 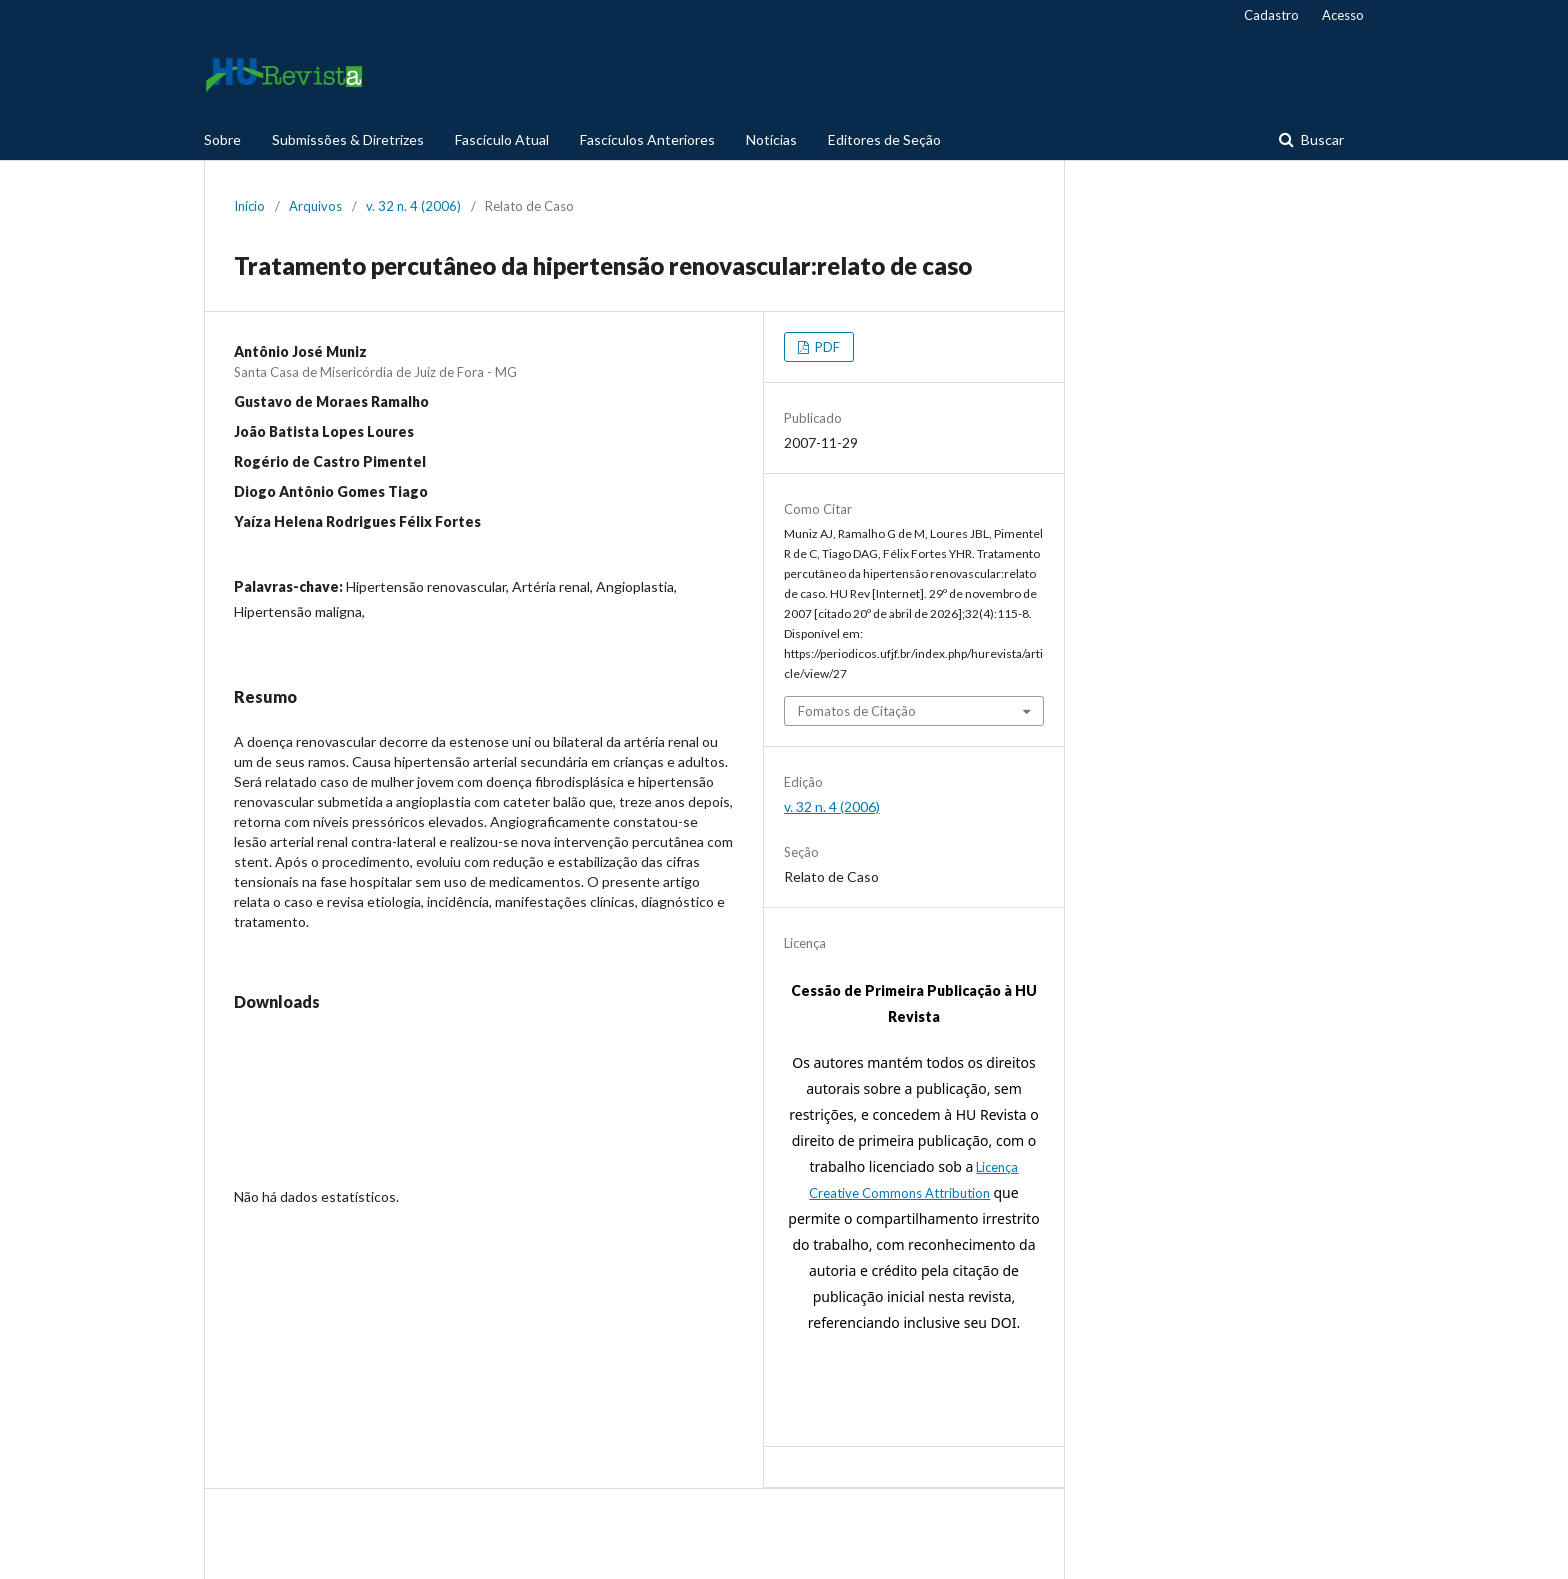 What do you see at coordinates (249, 206) in the screenshot?
I see `Início` at bounding box center [249, 206].